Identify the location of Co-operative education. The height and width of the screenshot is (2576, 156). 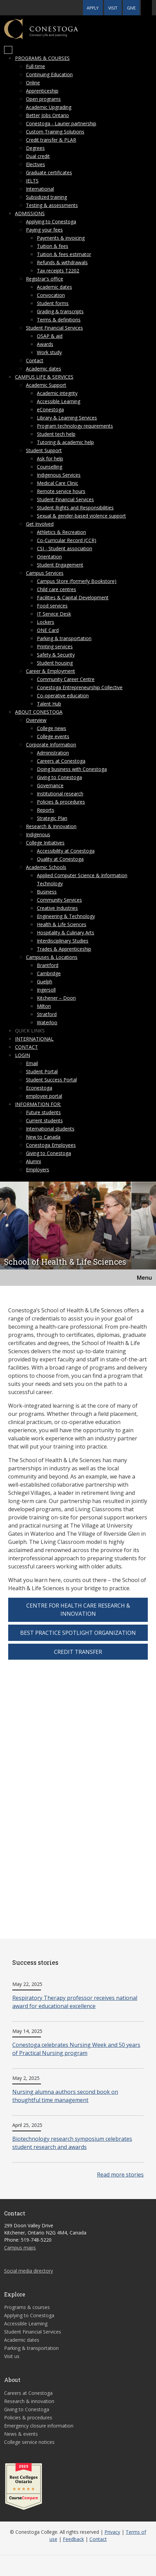
(63, 695).